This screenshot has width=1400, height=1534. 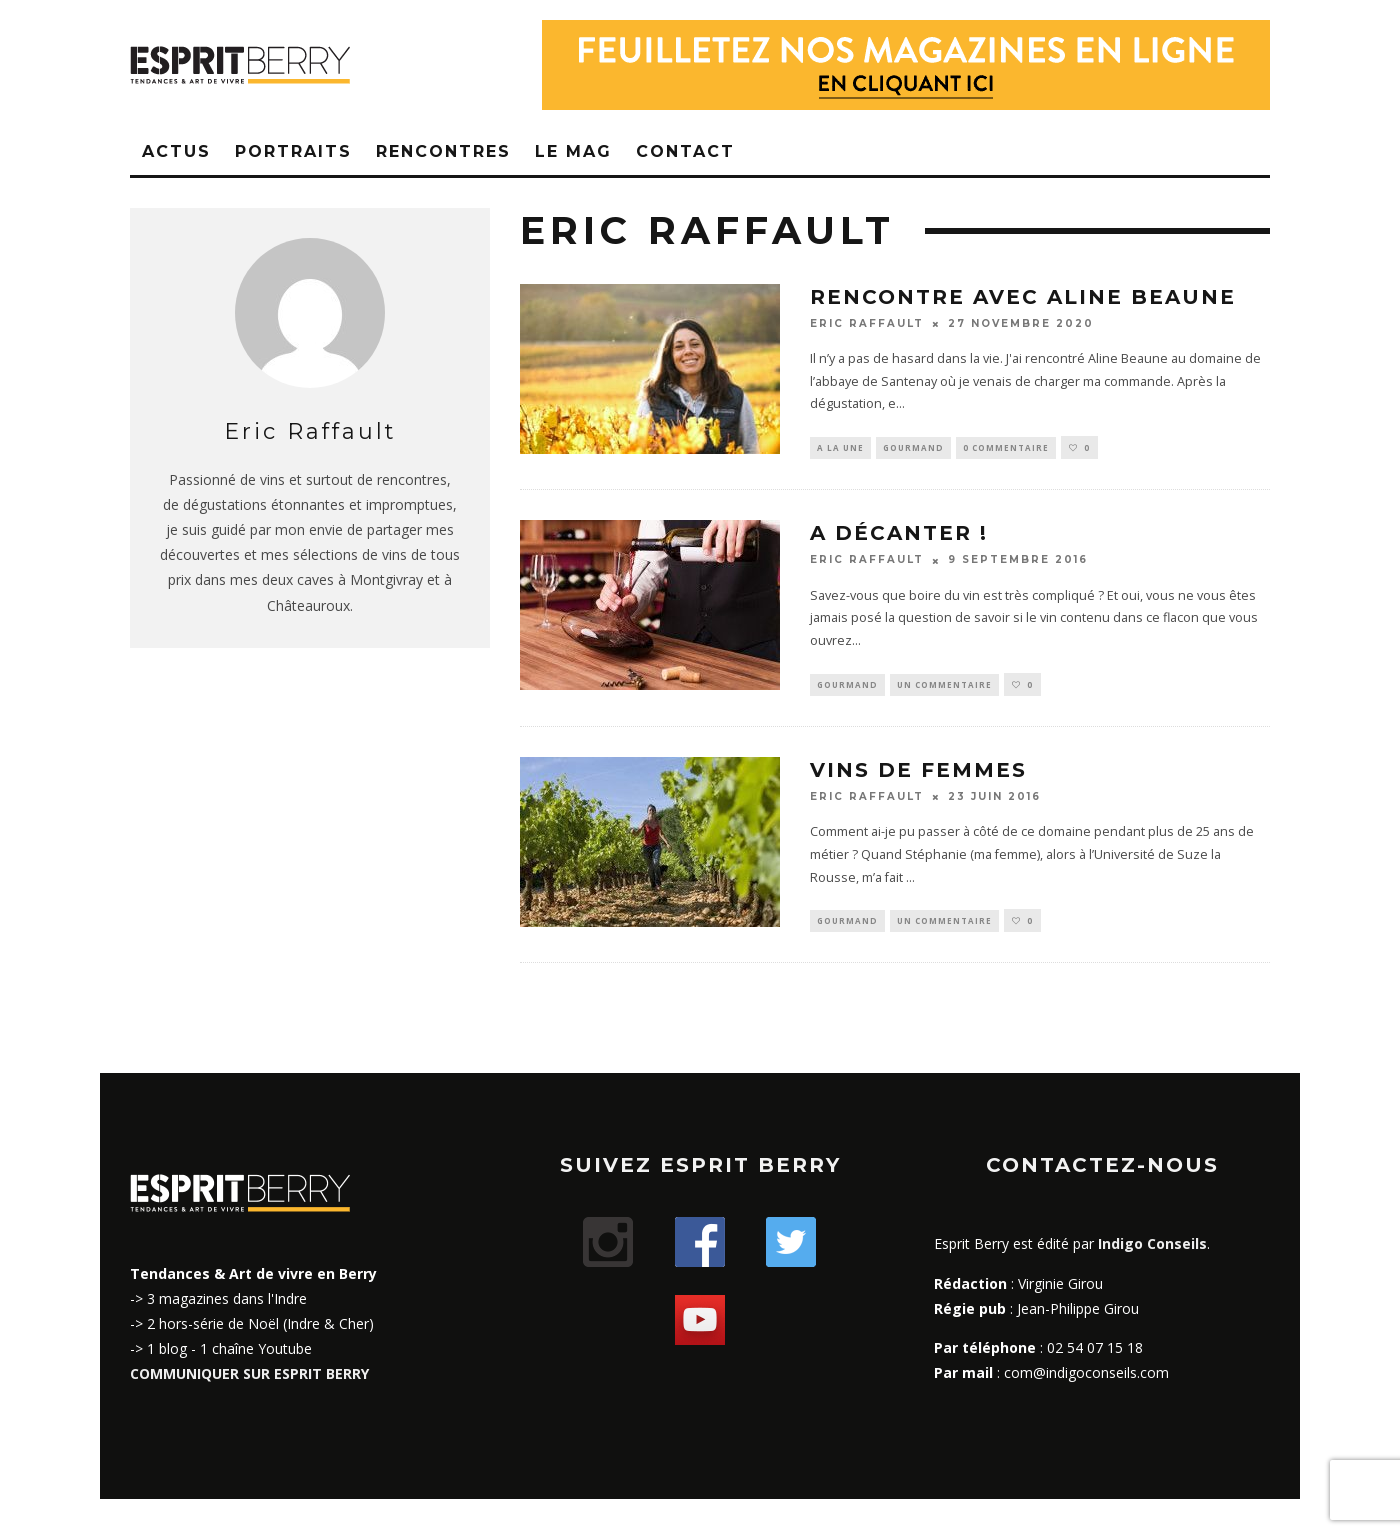 I want to click on Contact, so click(x=685, y=151).